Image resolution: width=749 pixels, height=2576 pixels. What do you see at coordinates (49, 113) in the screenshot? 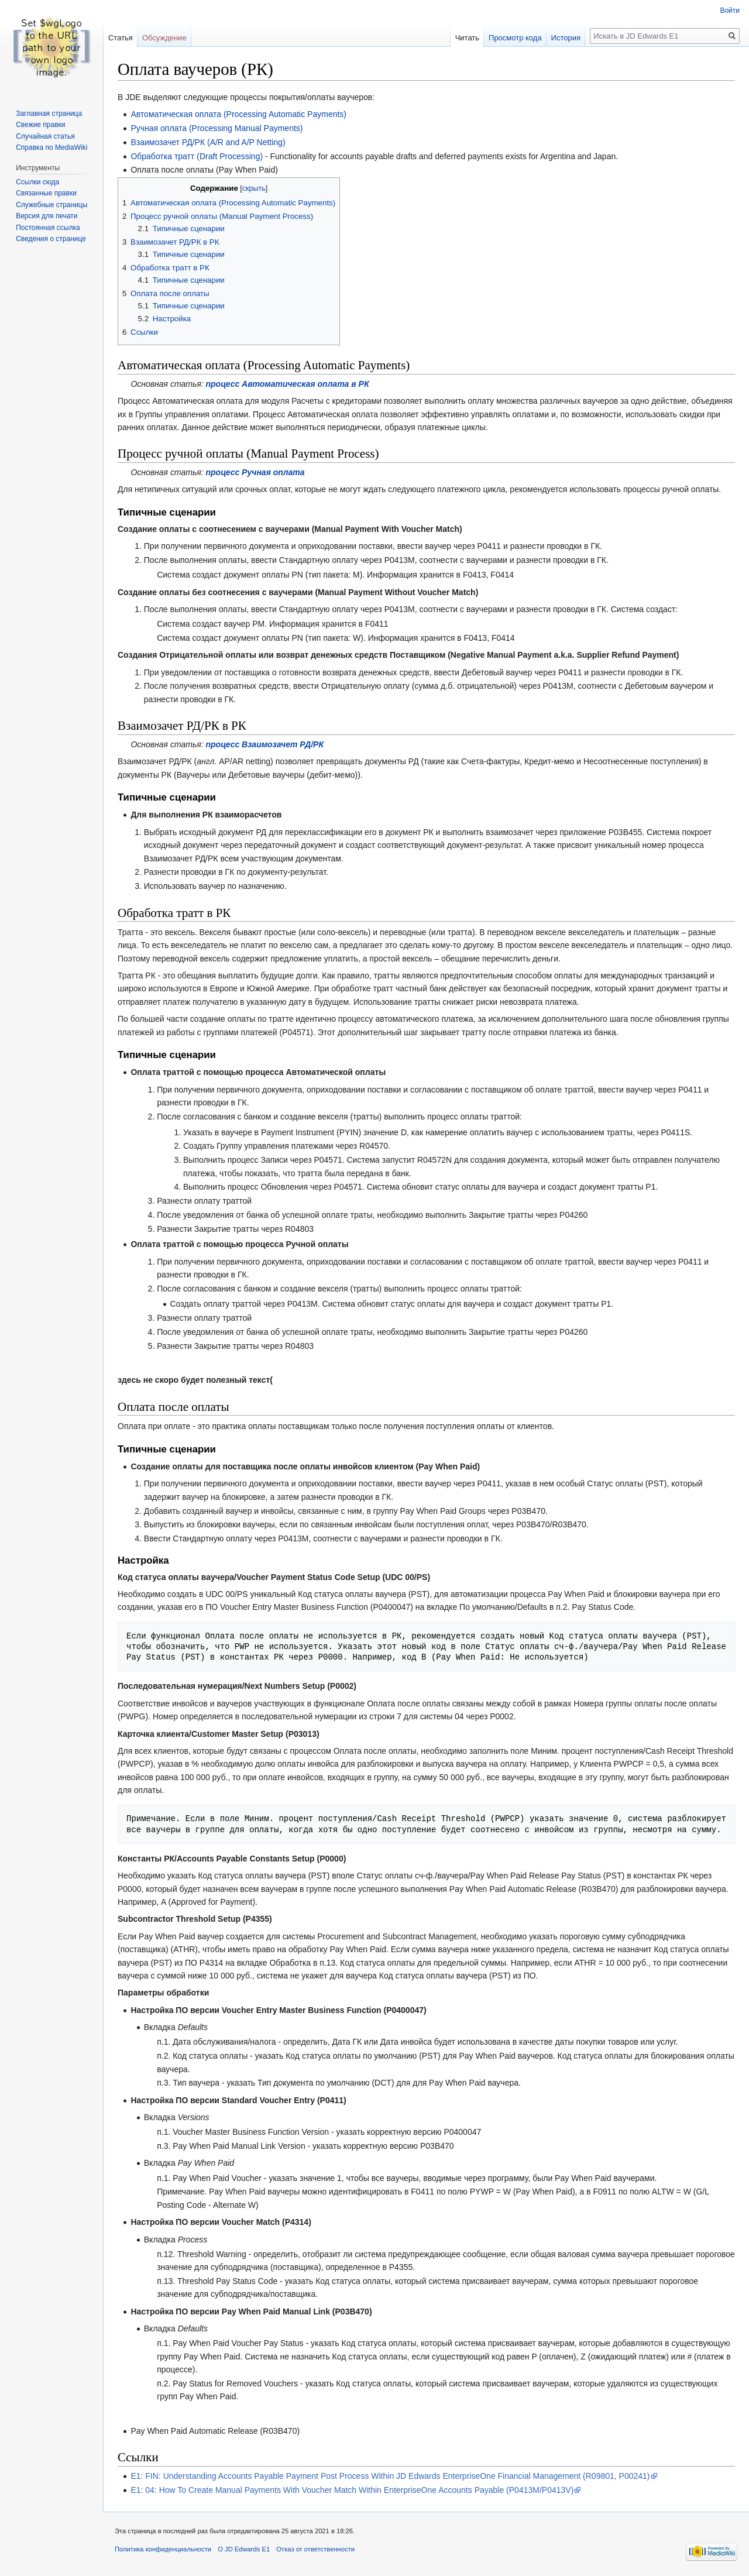
I see `Заглавная страница` at bounding box center [49, 113].